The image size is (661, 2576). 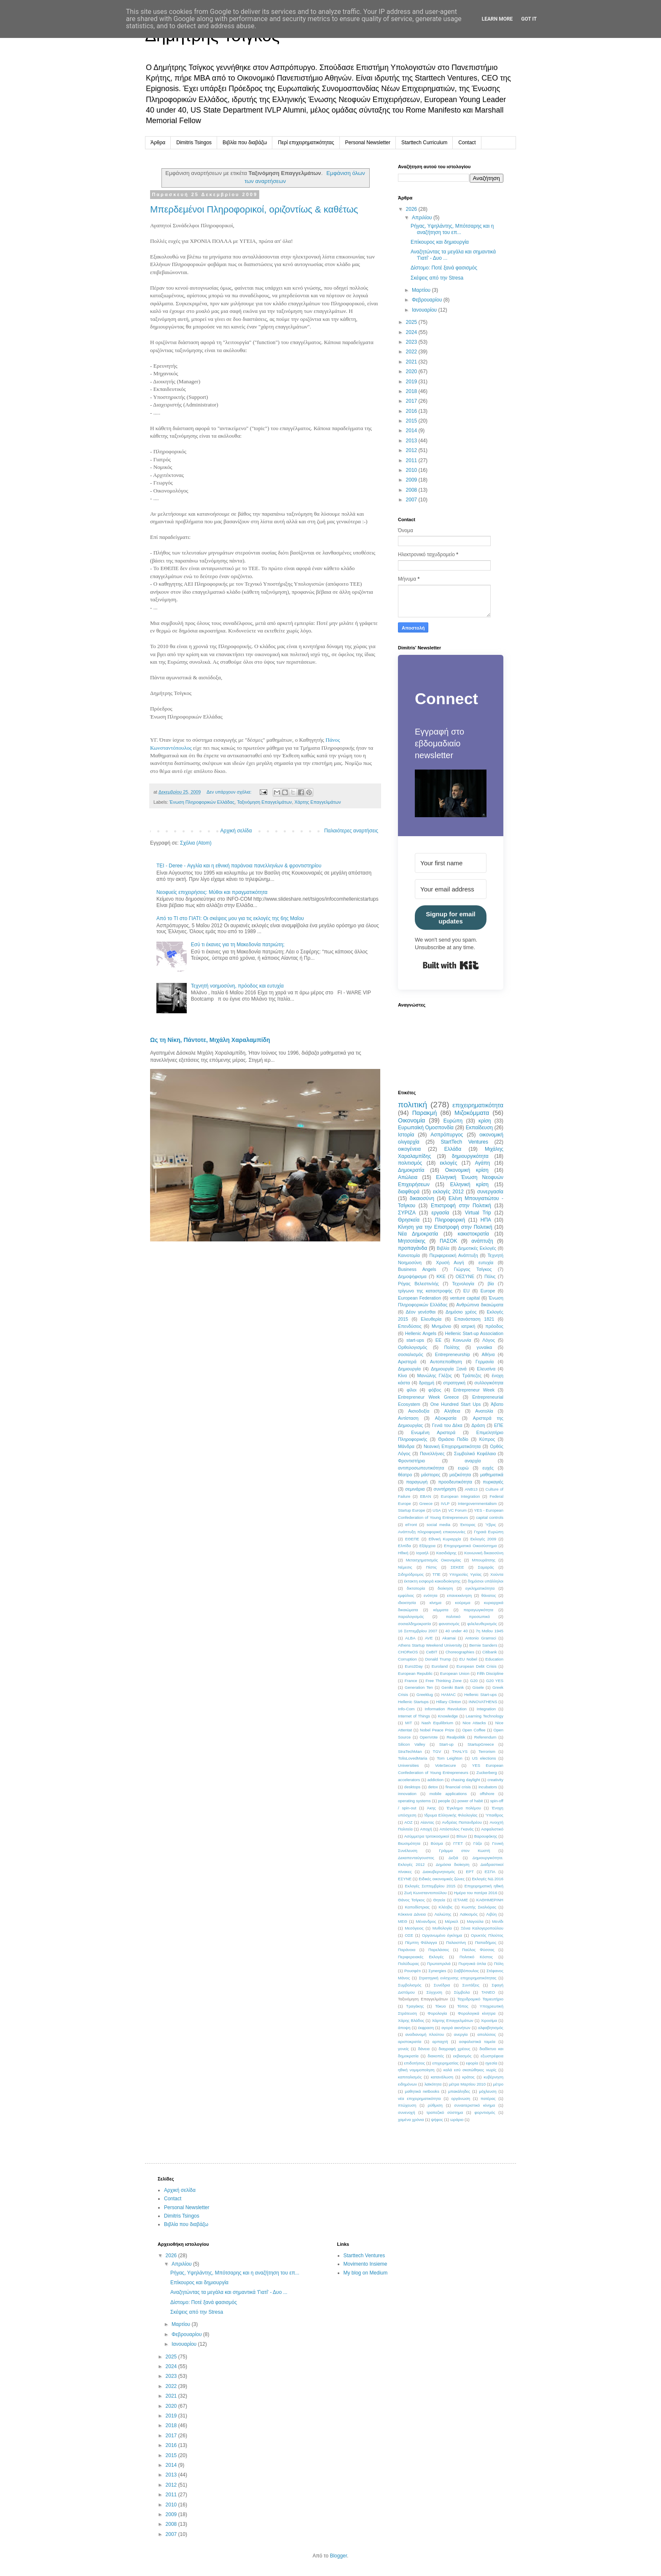 I want to click on Μένανδρος, so click(x=426, y=1921).